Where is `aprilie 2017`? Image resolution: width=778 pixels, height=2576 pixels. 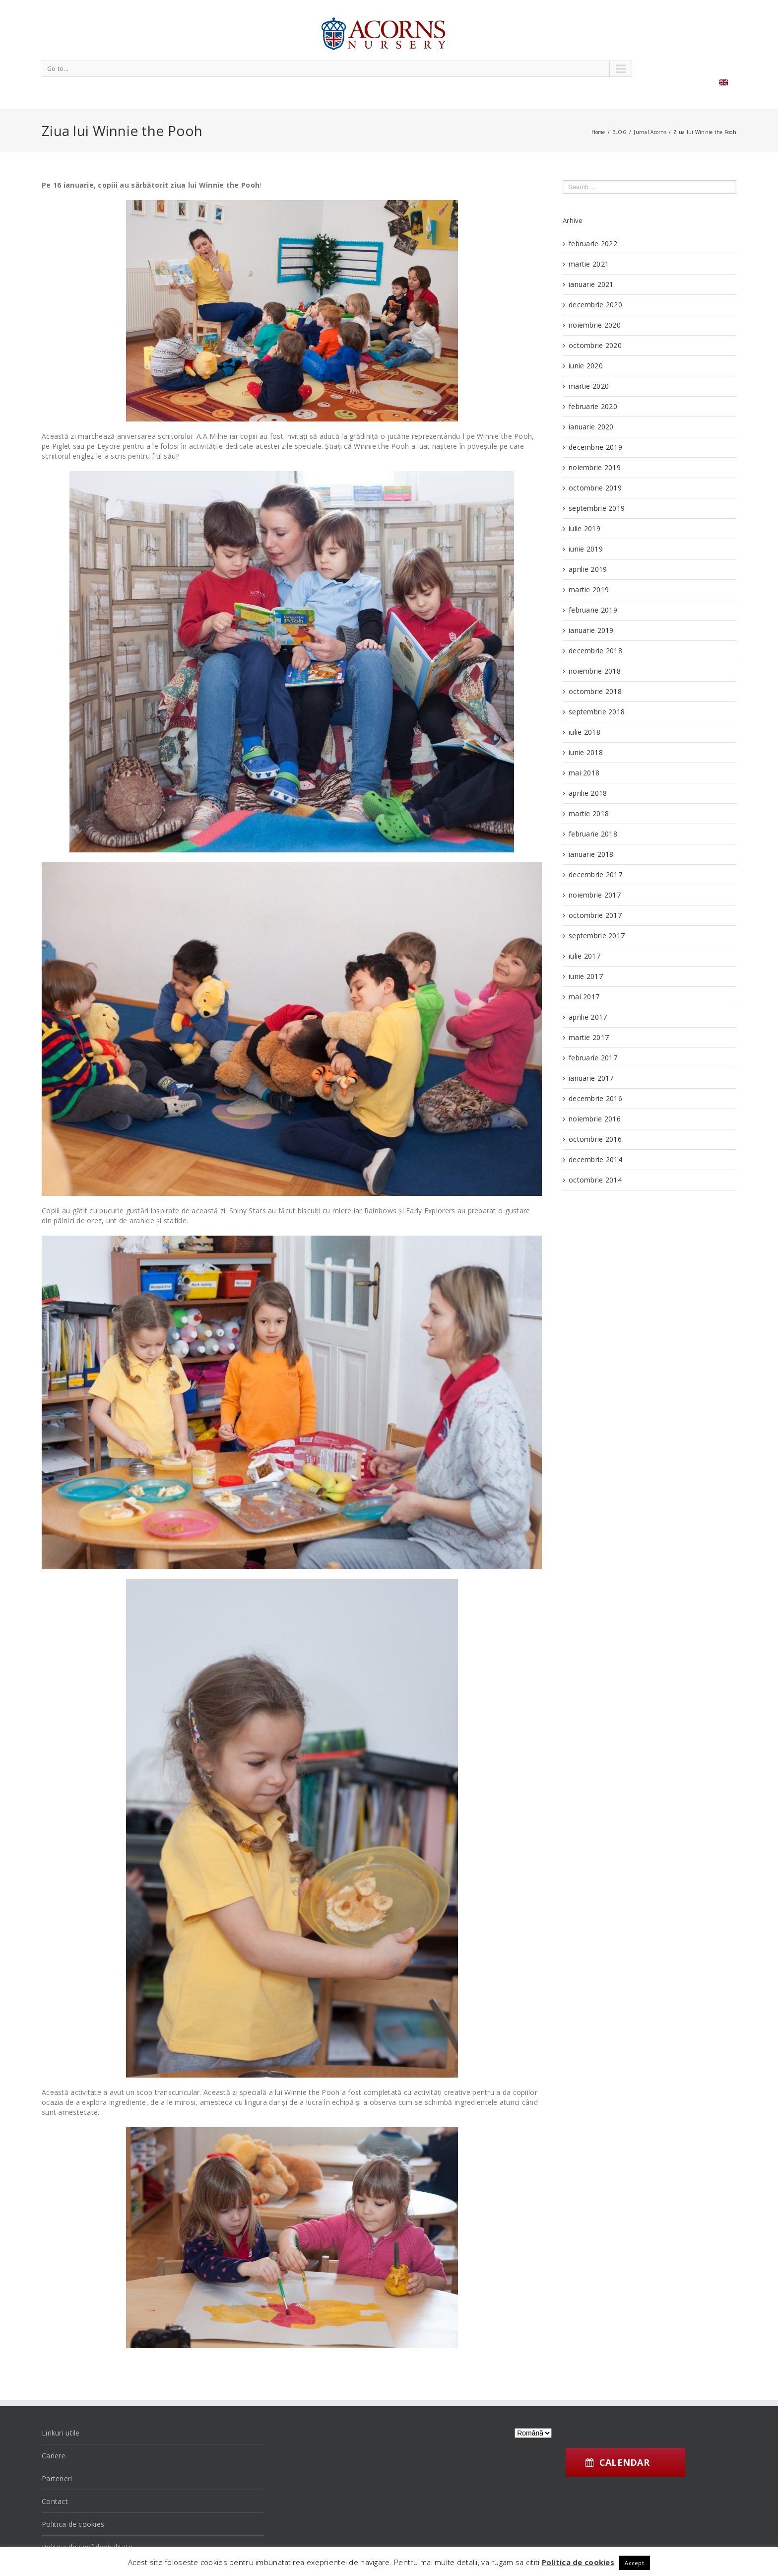 aprilie 2017 is located at coordinates (588, 1017).